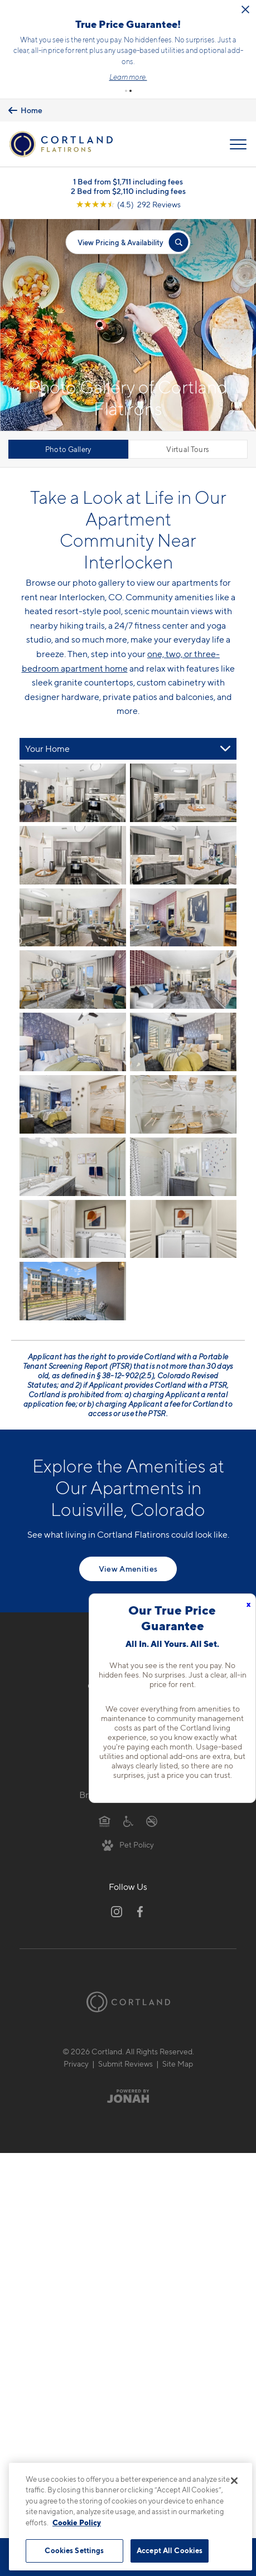  Describe the element at coordinates (73, 1042) in the screenshot. I see `[View fullsize image 8]` at that location.